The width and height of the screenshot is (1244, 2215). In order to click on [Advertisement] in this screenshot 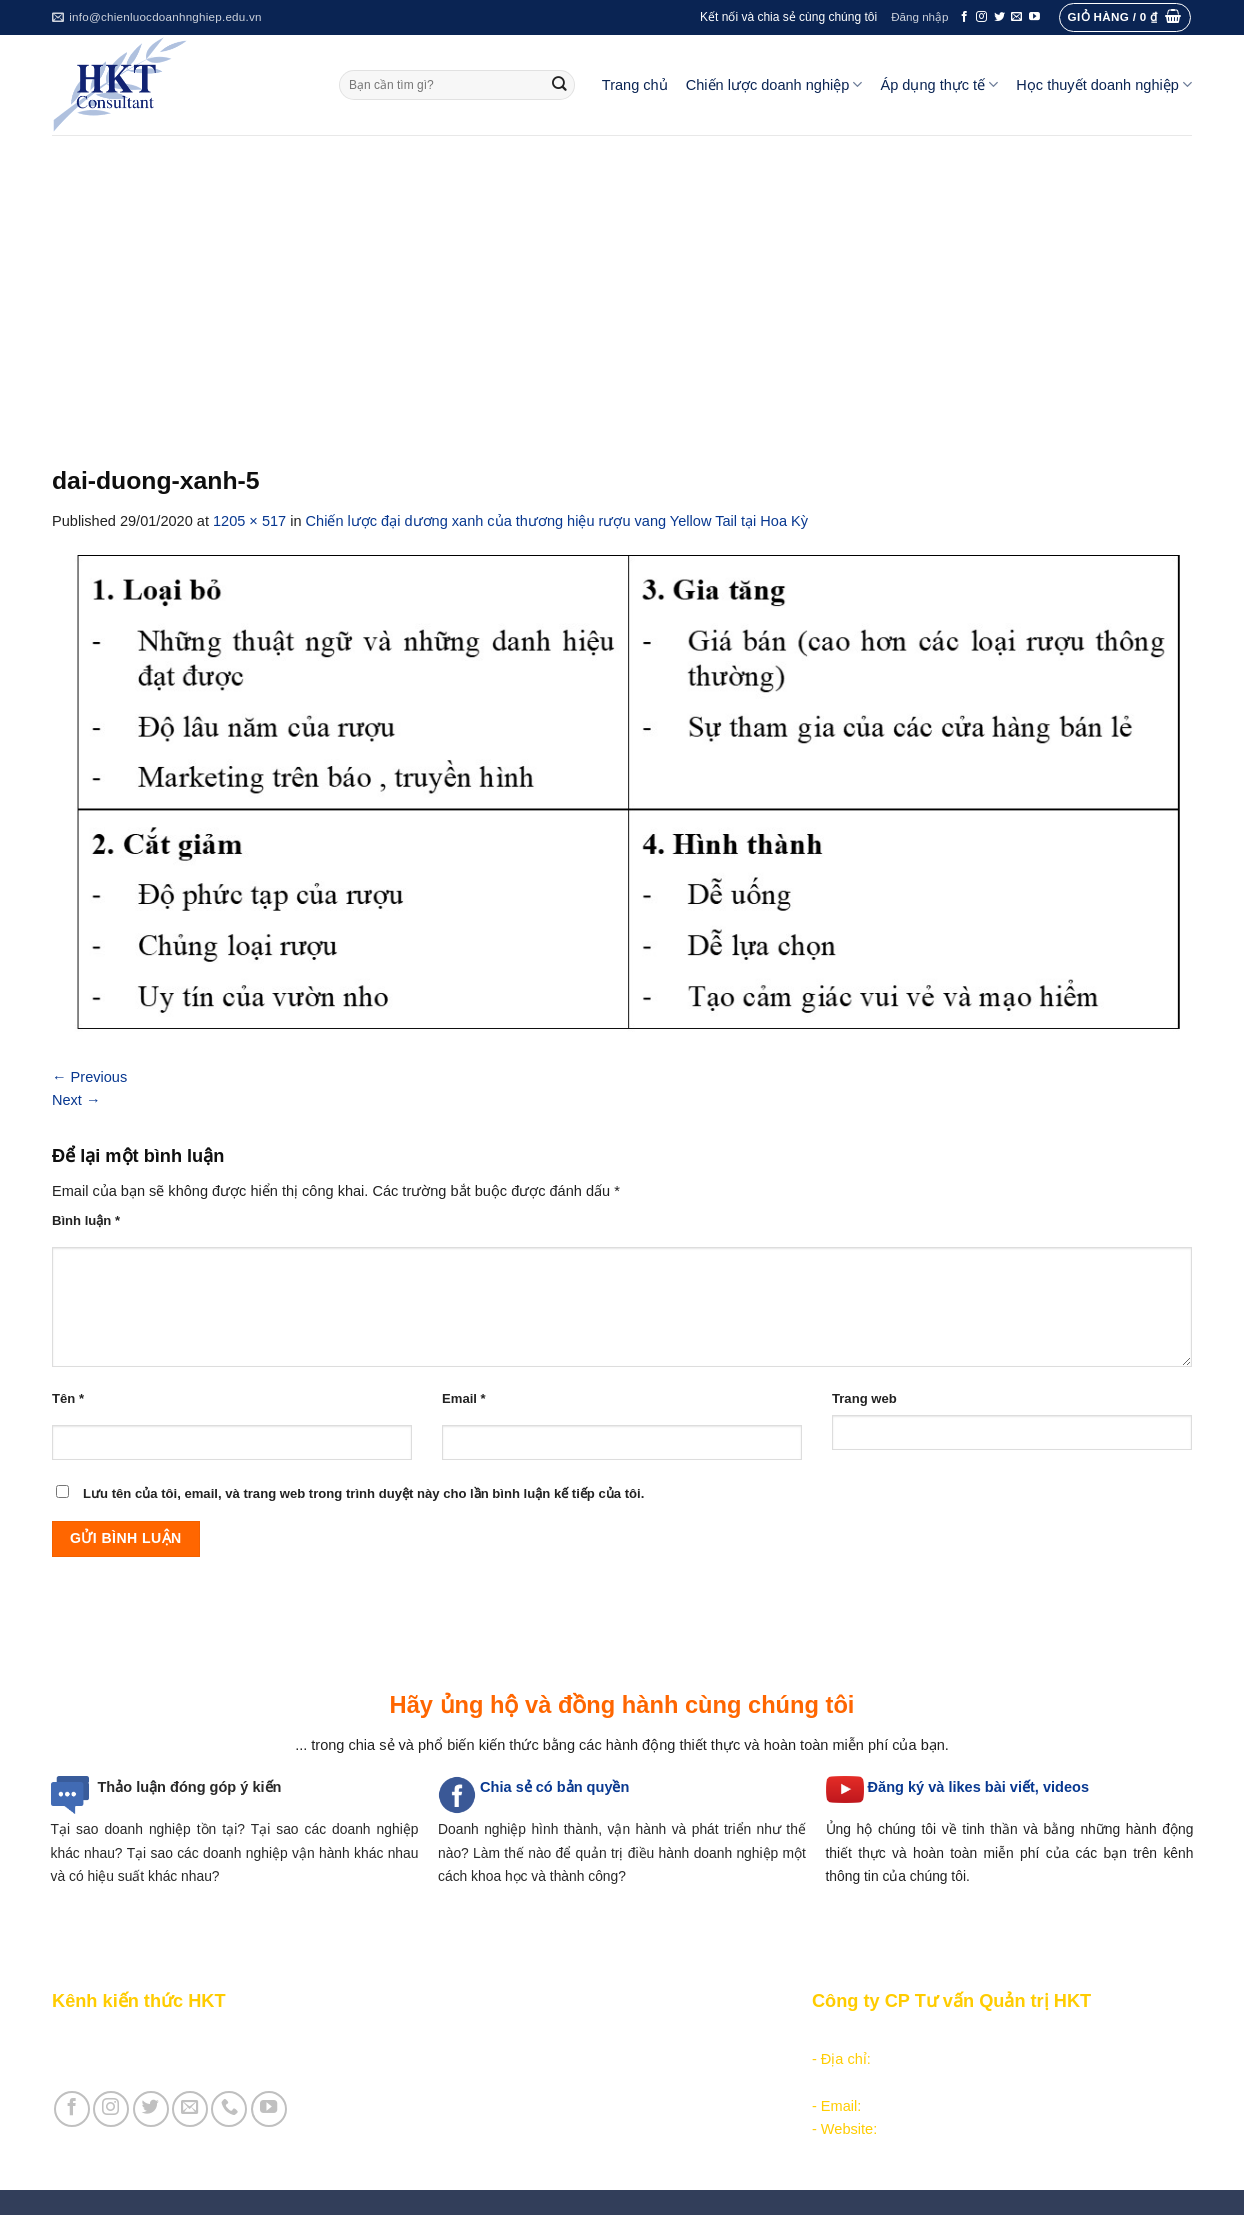, I will do `click(622, 285)`.